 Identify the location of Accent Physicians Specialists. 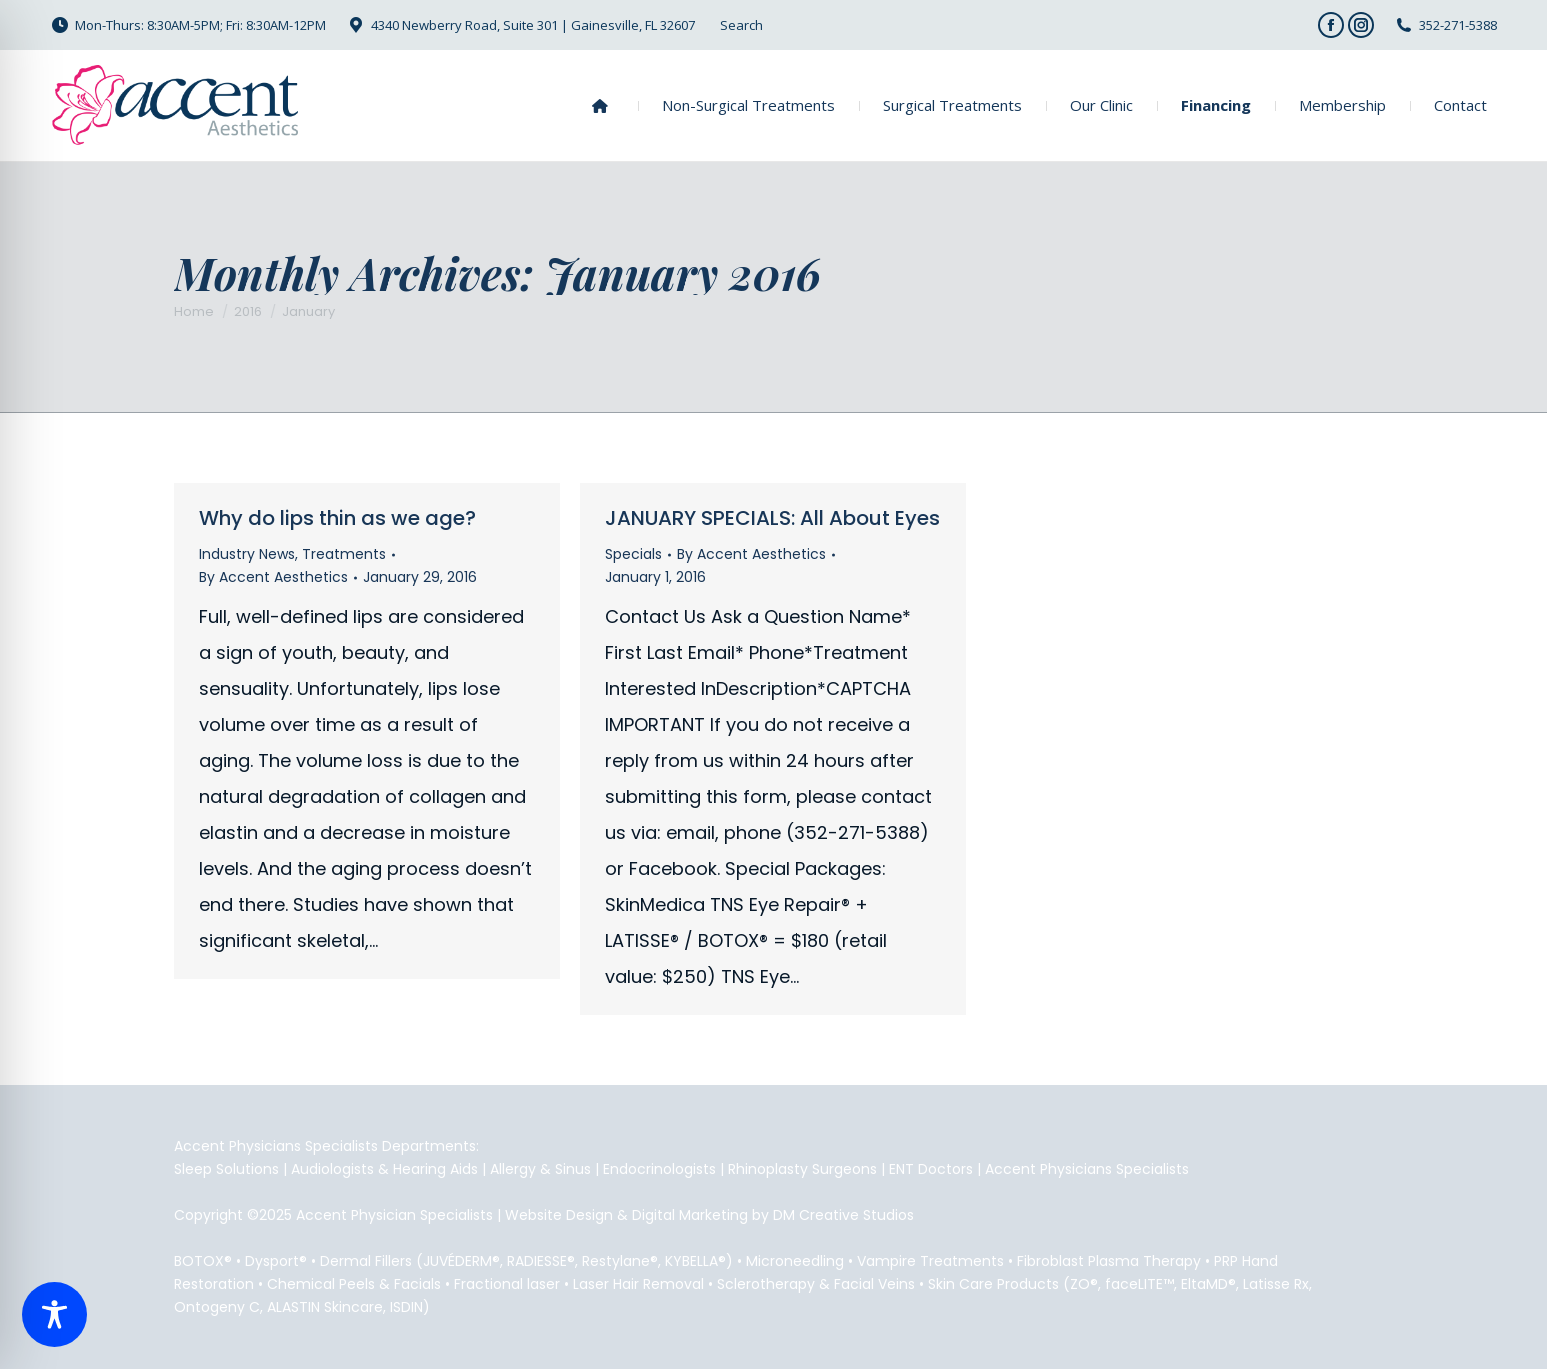
(1087, 1169).